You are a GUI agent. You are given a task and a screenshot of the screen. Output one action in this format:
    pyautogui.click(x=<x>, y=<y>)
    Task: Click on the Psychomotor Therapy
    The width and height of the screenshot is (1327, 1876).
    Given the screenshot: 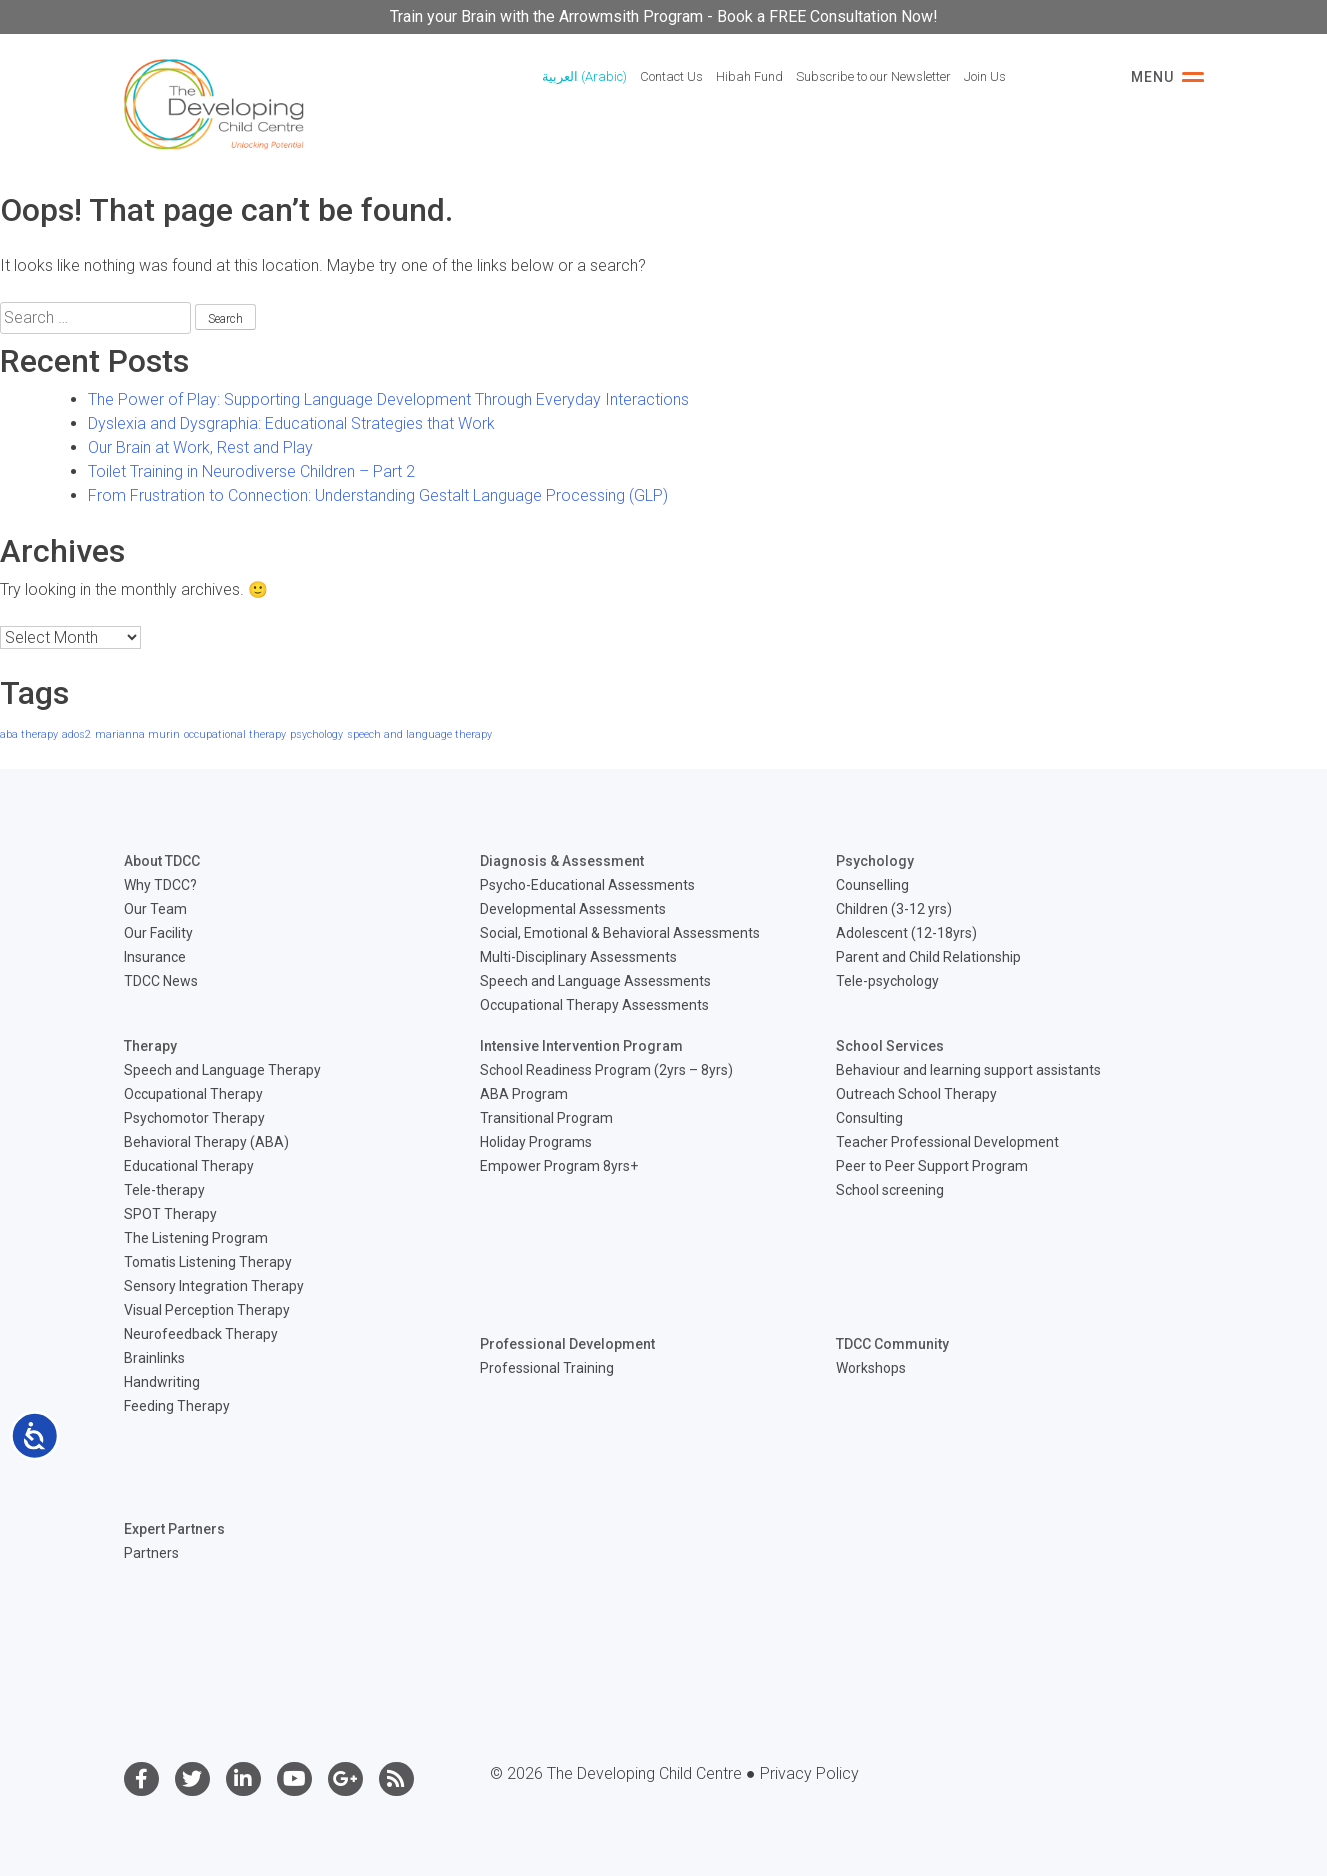 What is the action you would take?
    pyautogui.click(x=194, y=1118)
    